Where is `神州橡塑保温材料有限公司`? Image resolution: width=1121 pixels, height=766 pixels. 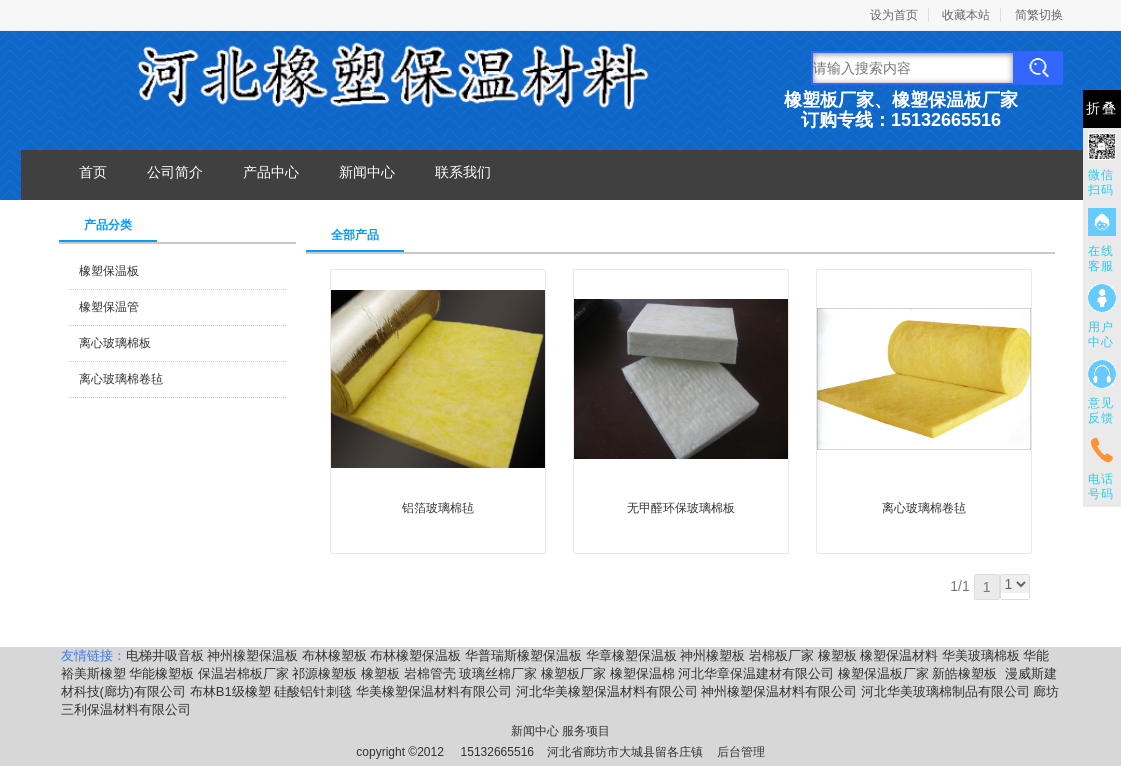
神州橡塑保温材料有限公司 is located at coordinates (779, 691).